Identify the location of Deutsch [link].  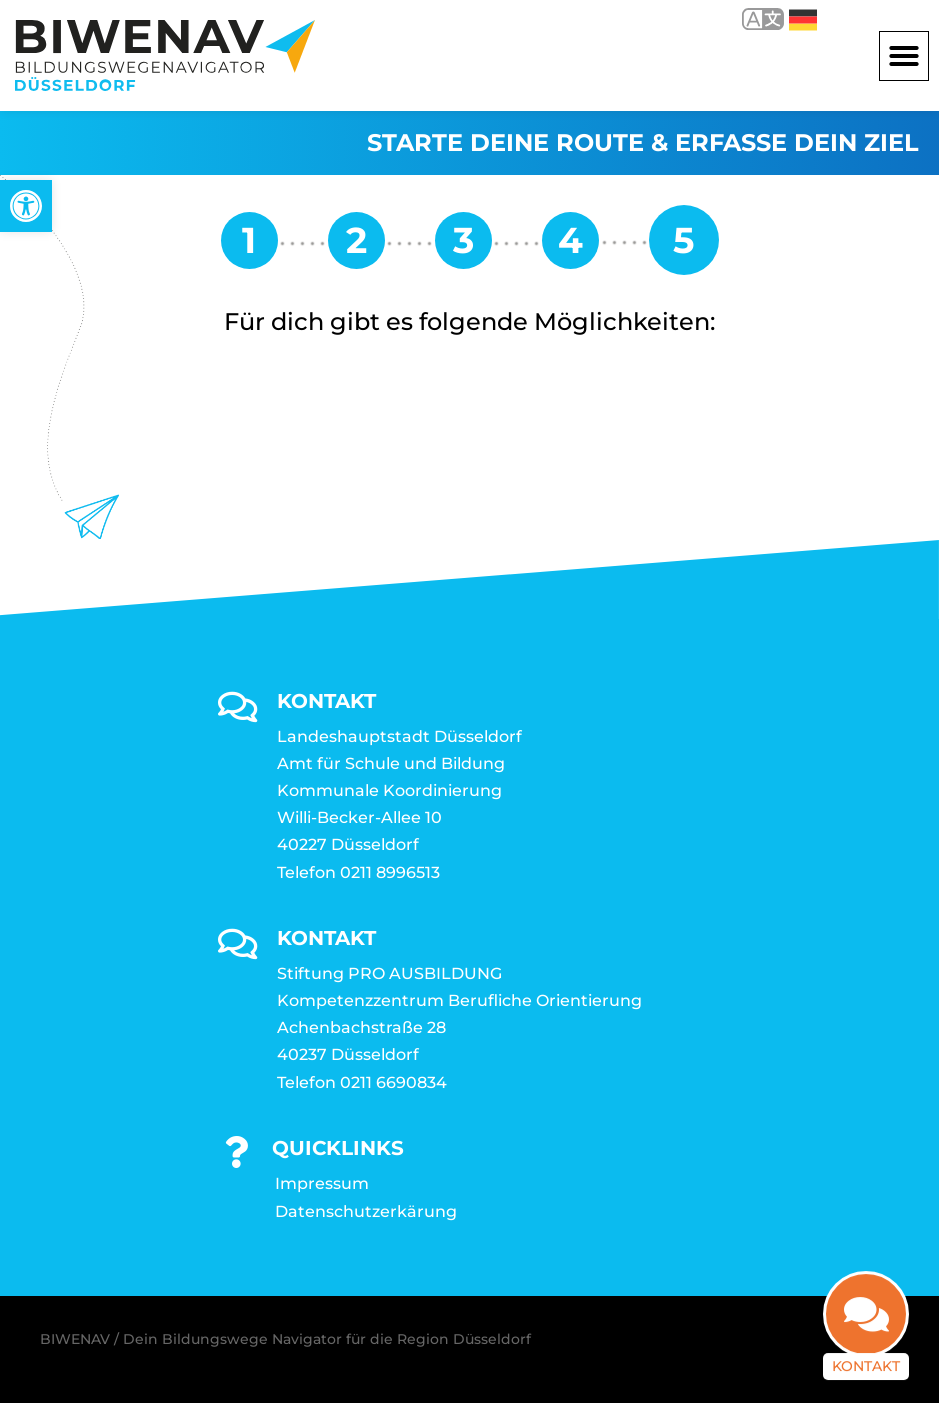
(803, 20).